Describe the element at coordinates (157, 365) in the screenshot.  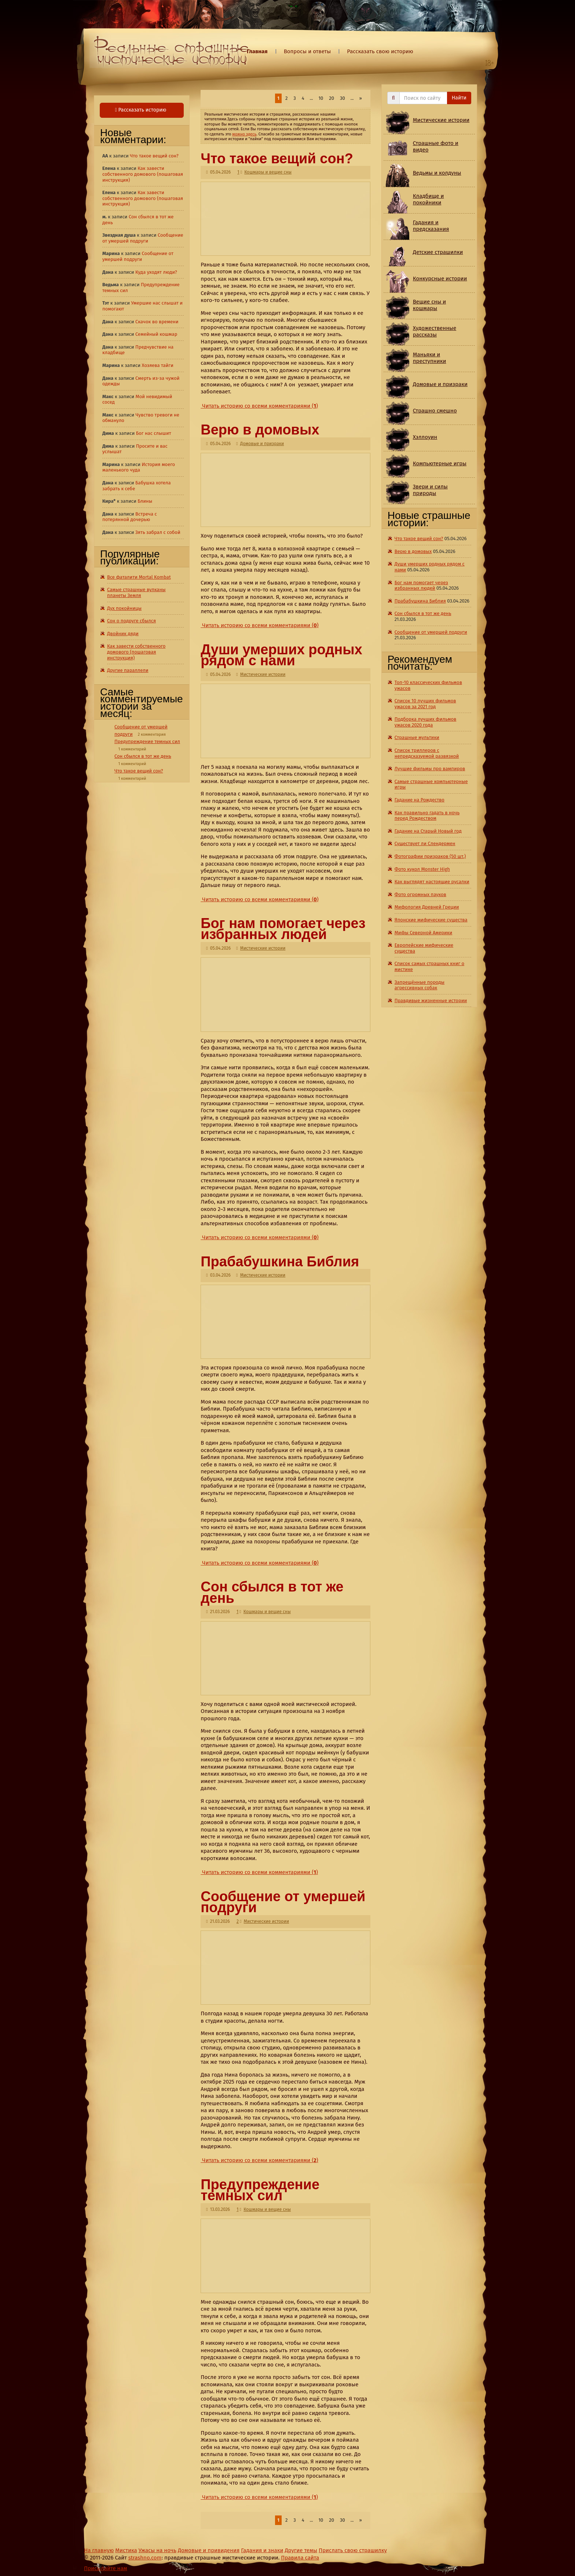
I see `Хозяева тайги` at that location.